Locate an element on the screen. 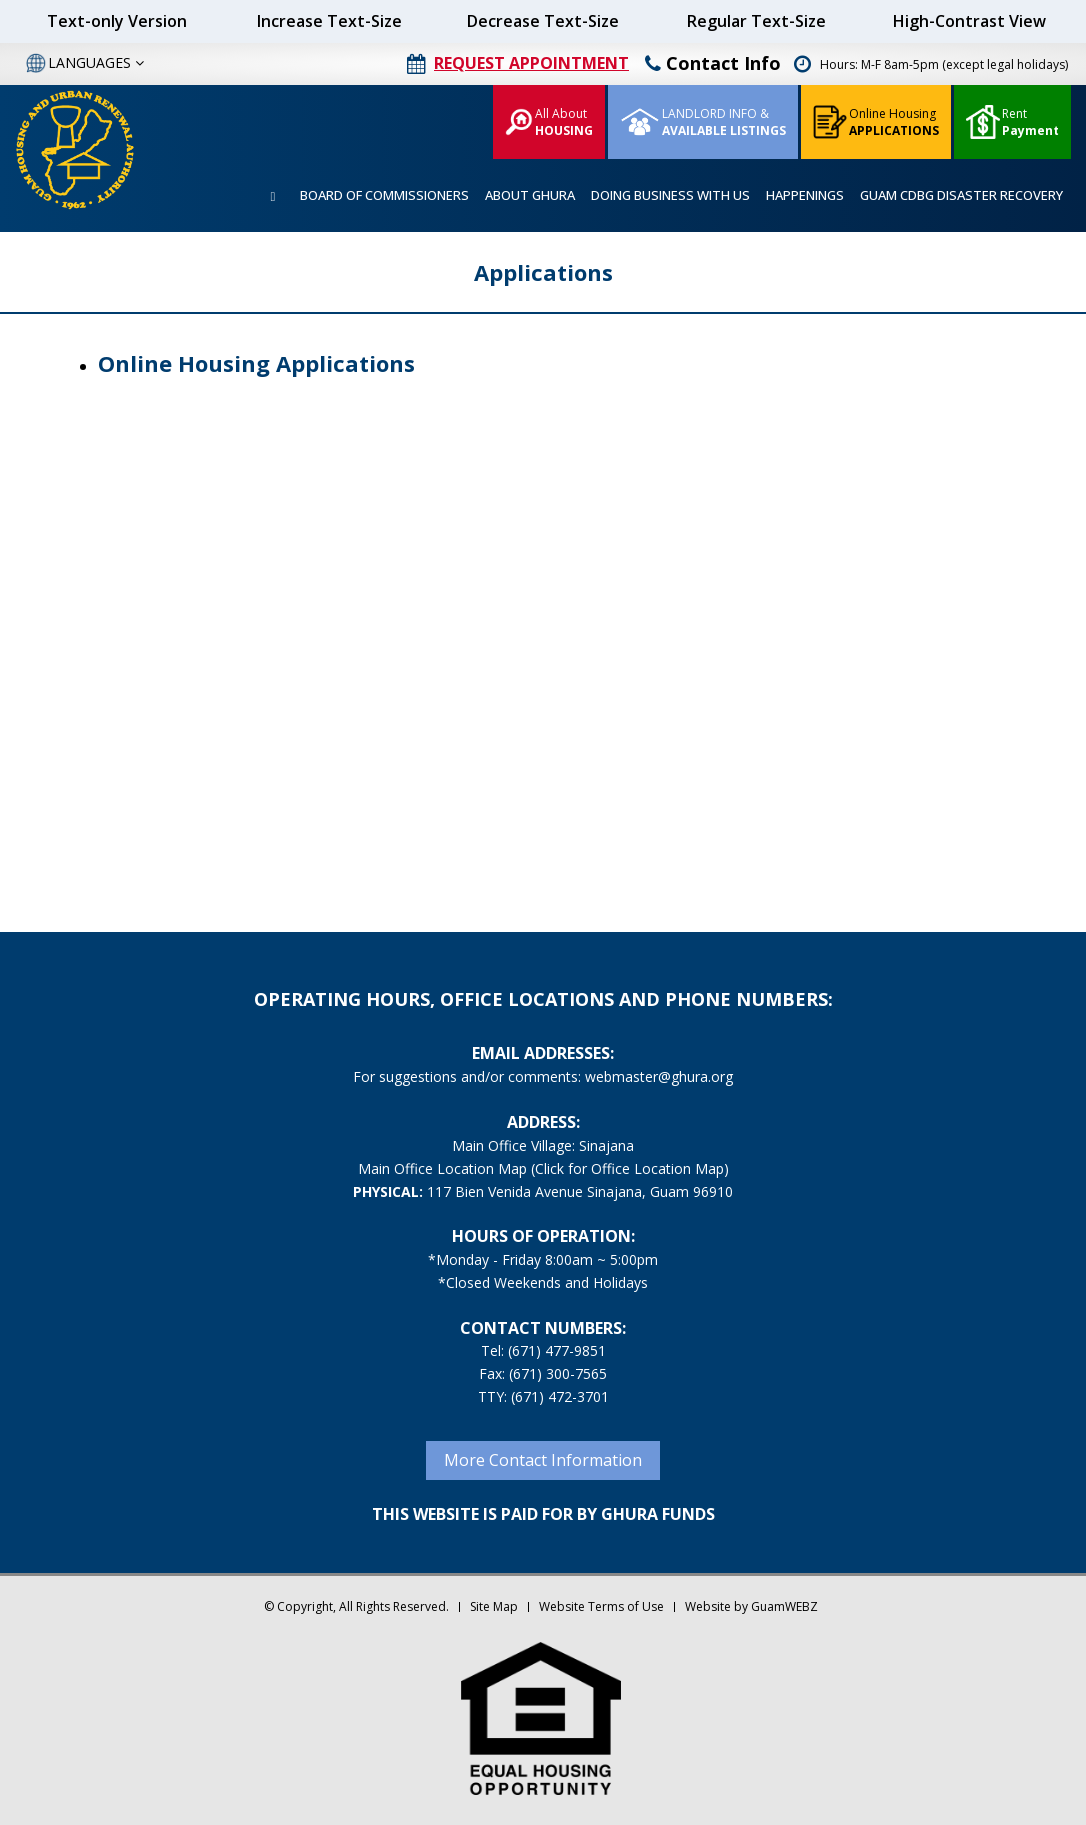 The height and width of the screenshot is (1825, 1086). Text-only Version is located at coordinates (117, 21).